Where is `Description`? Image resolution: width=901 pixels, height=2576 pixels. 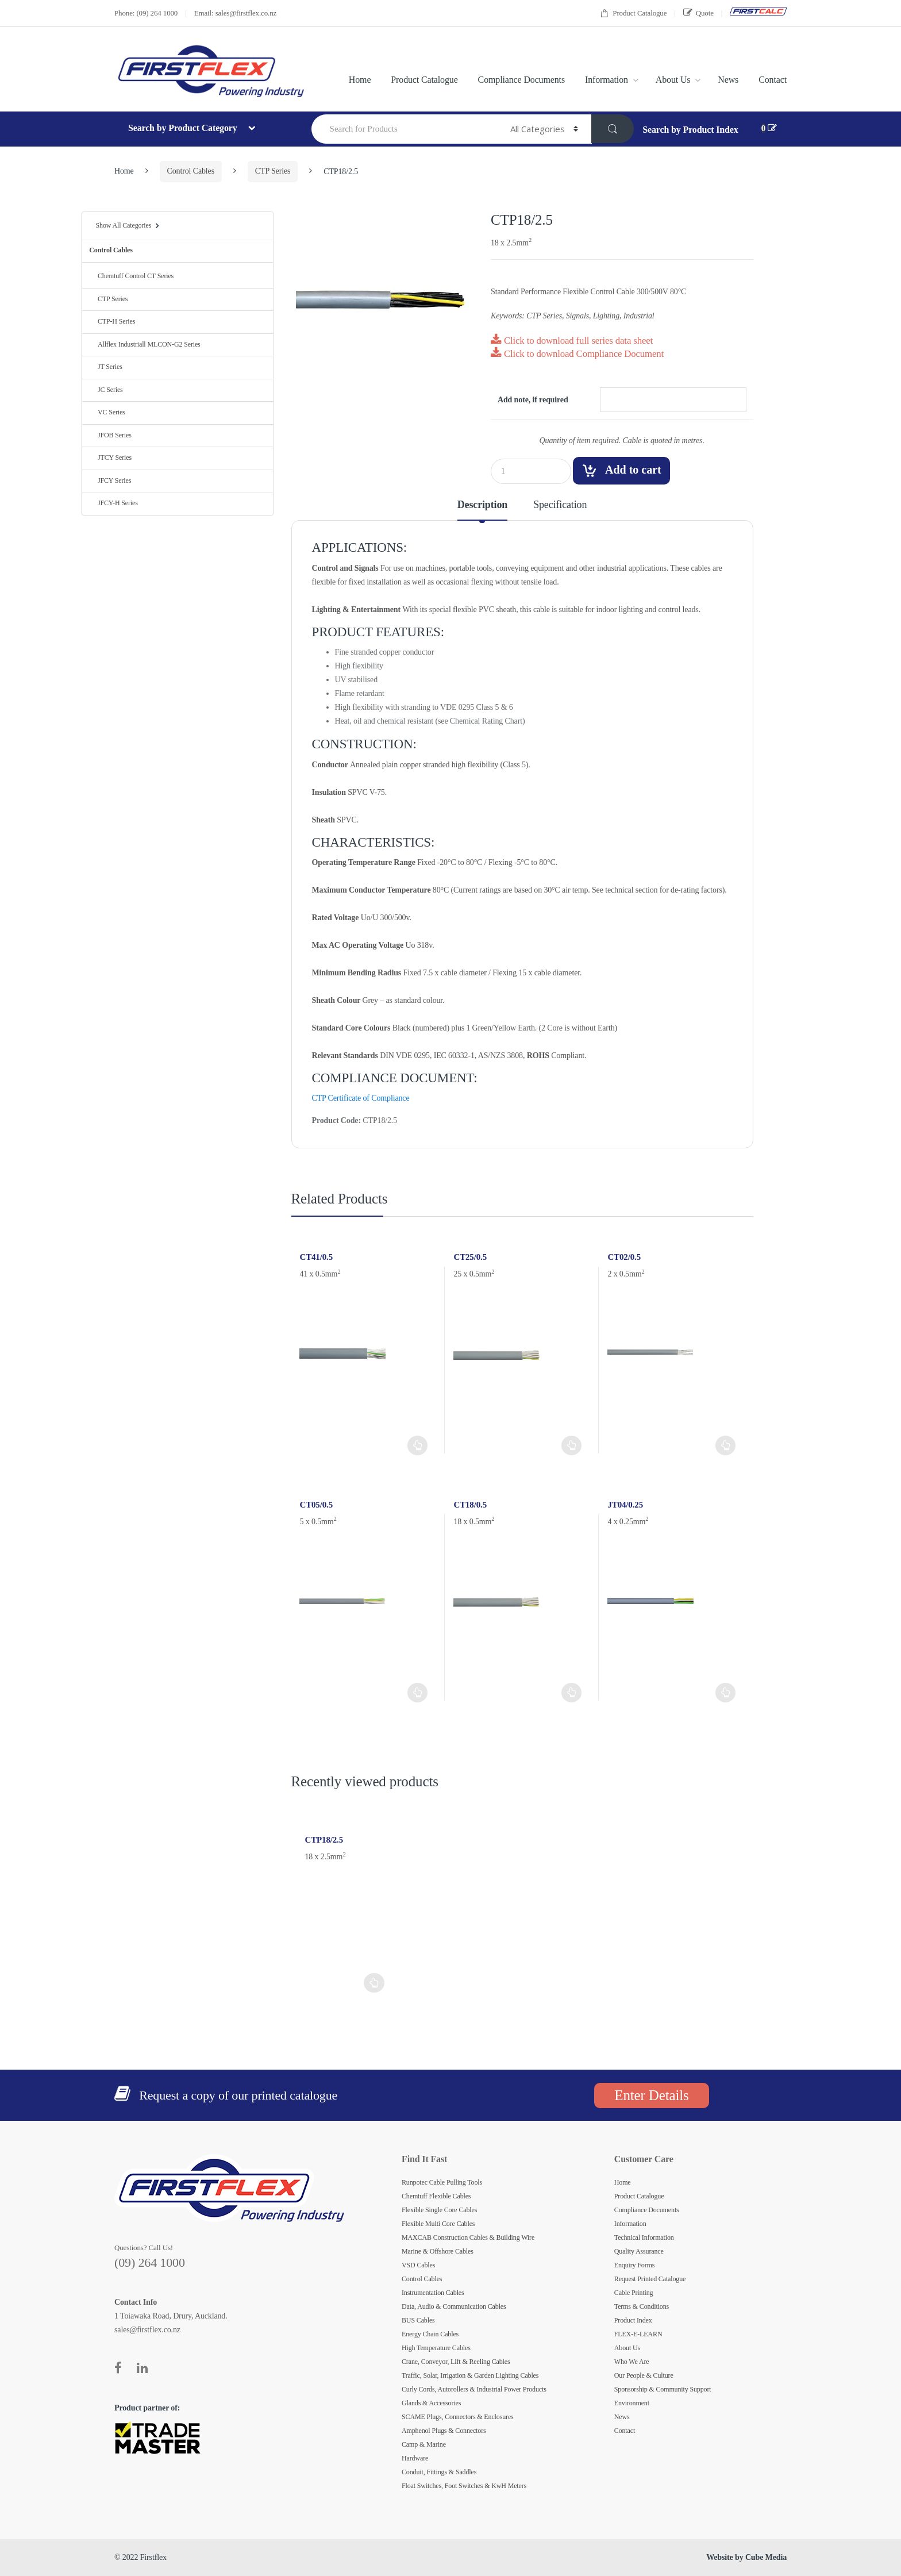
Description is located at coordinates (482, 504).